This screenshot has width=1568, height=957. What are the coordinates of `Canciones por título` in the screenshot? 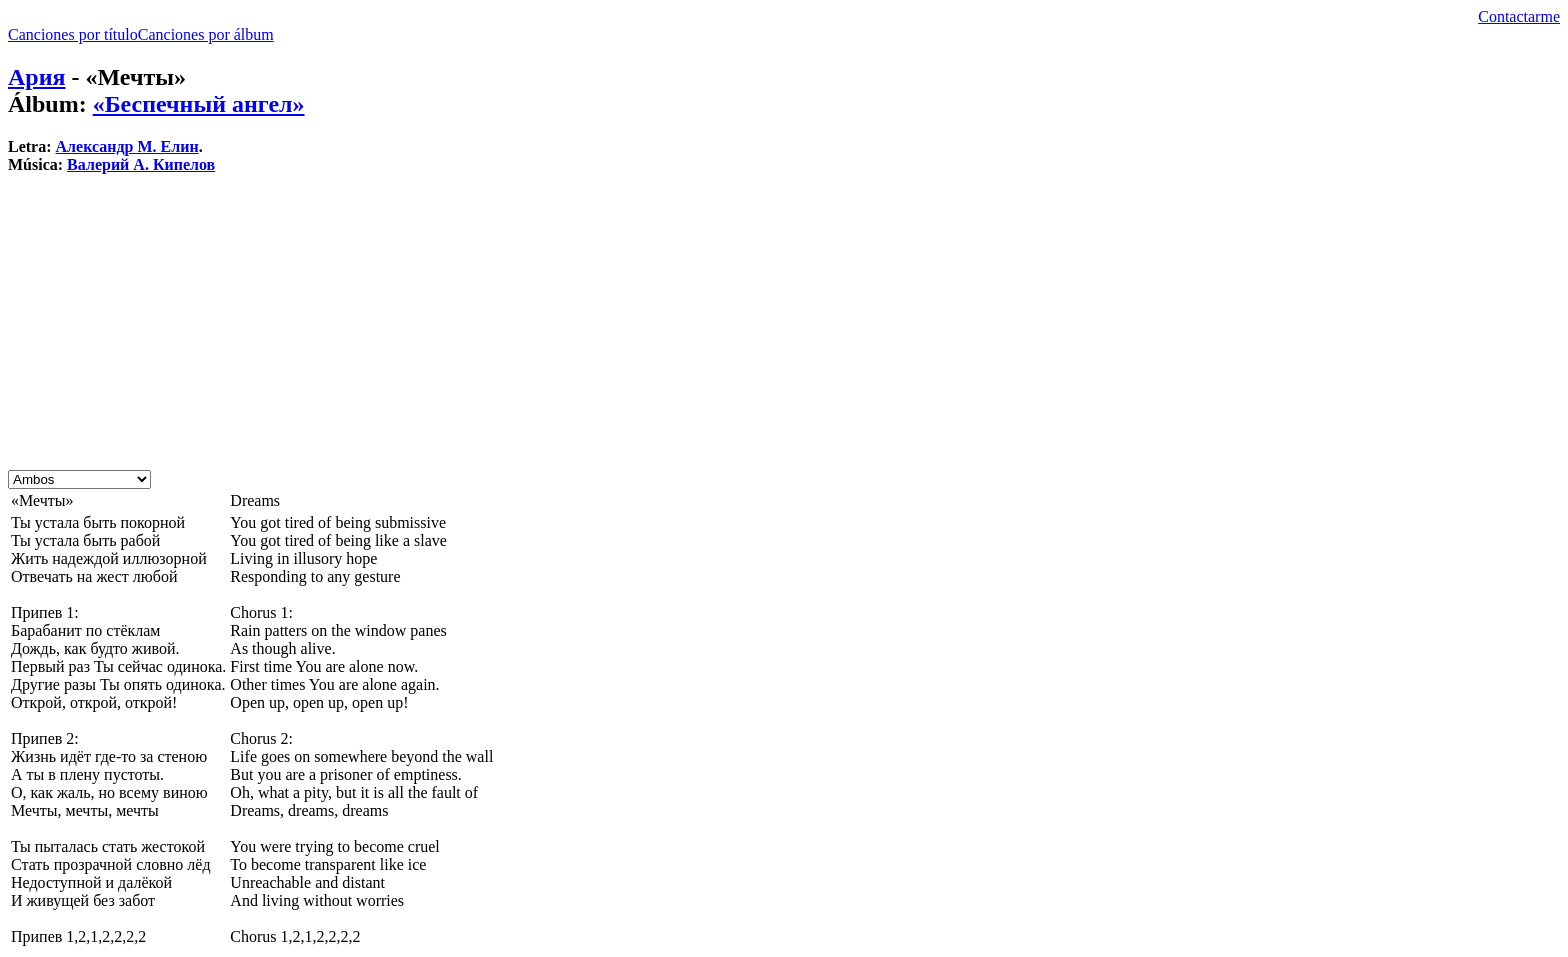 It's located at (73, 34).